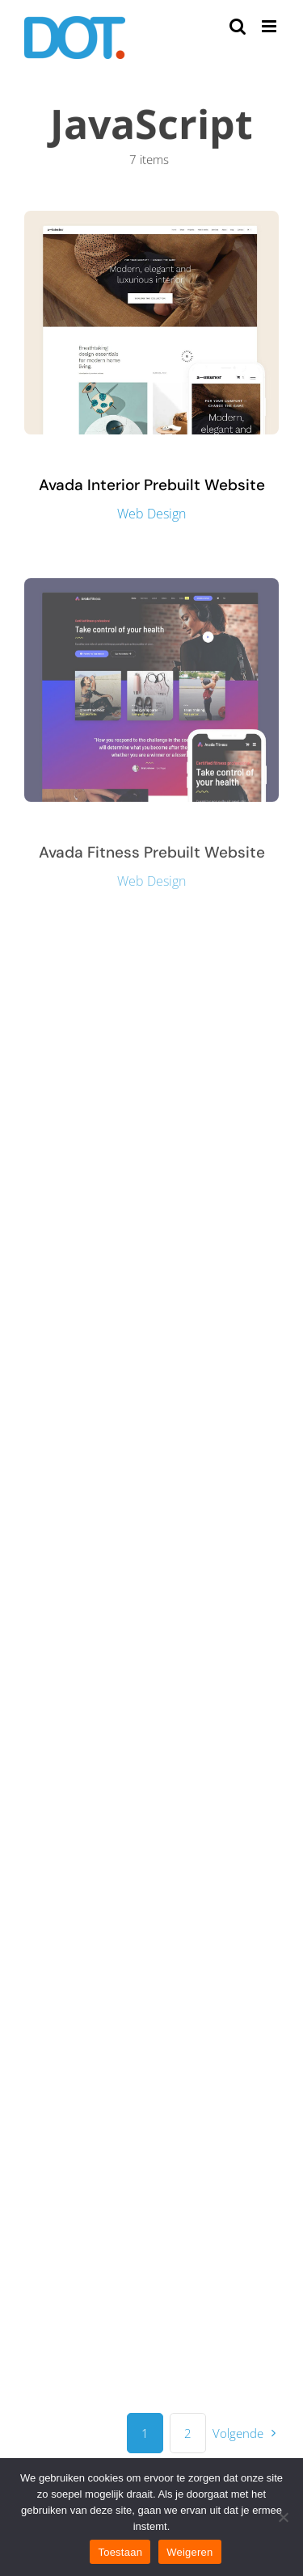 This screenshot has width=303, height=2576. I want to click on Toestaan, so click(120, 2552).